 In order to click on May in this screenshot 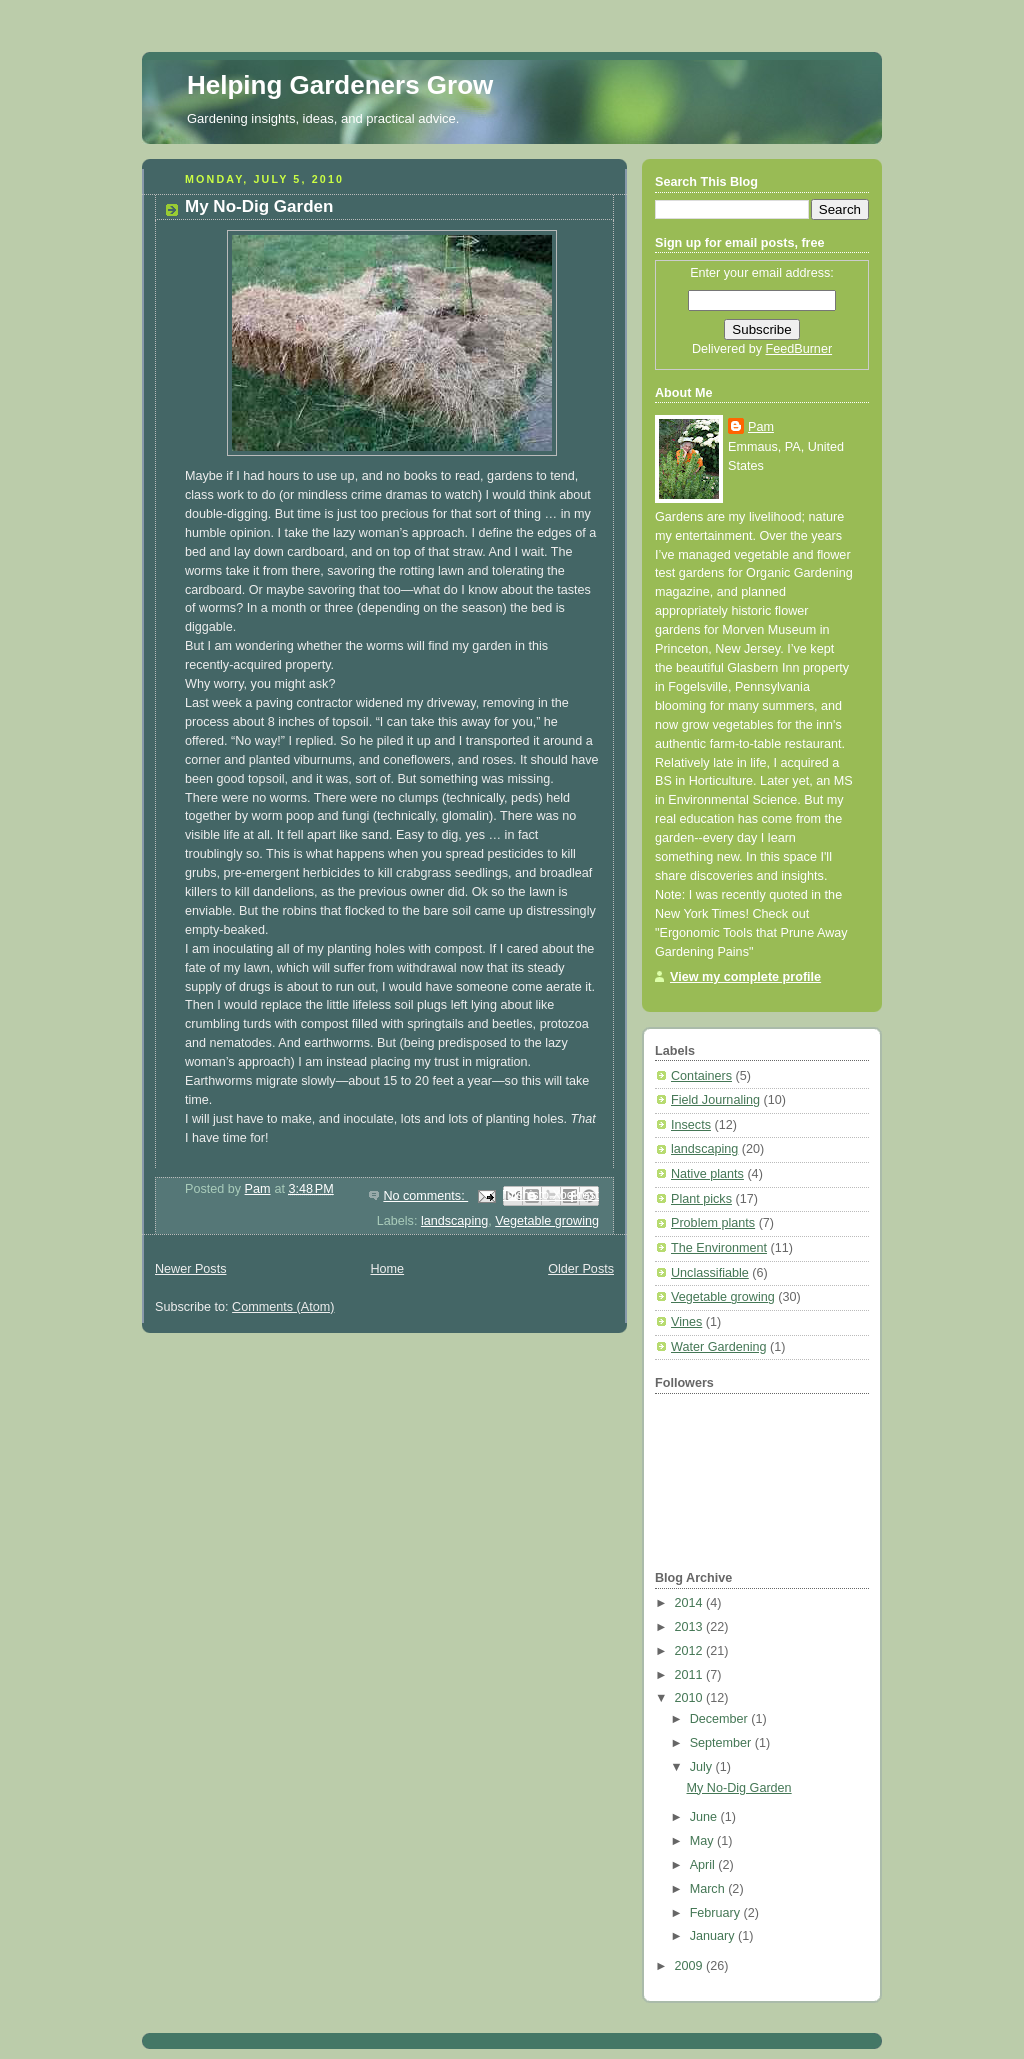, I will do `click(703, 1841)`.